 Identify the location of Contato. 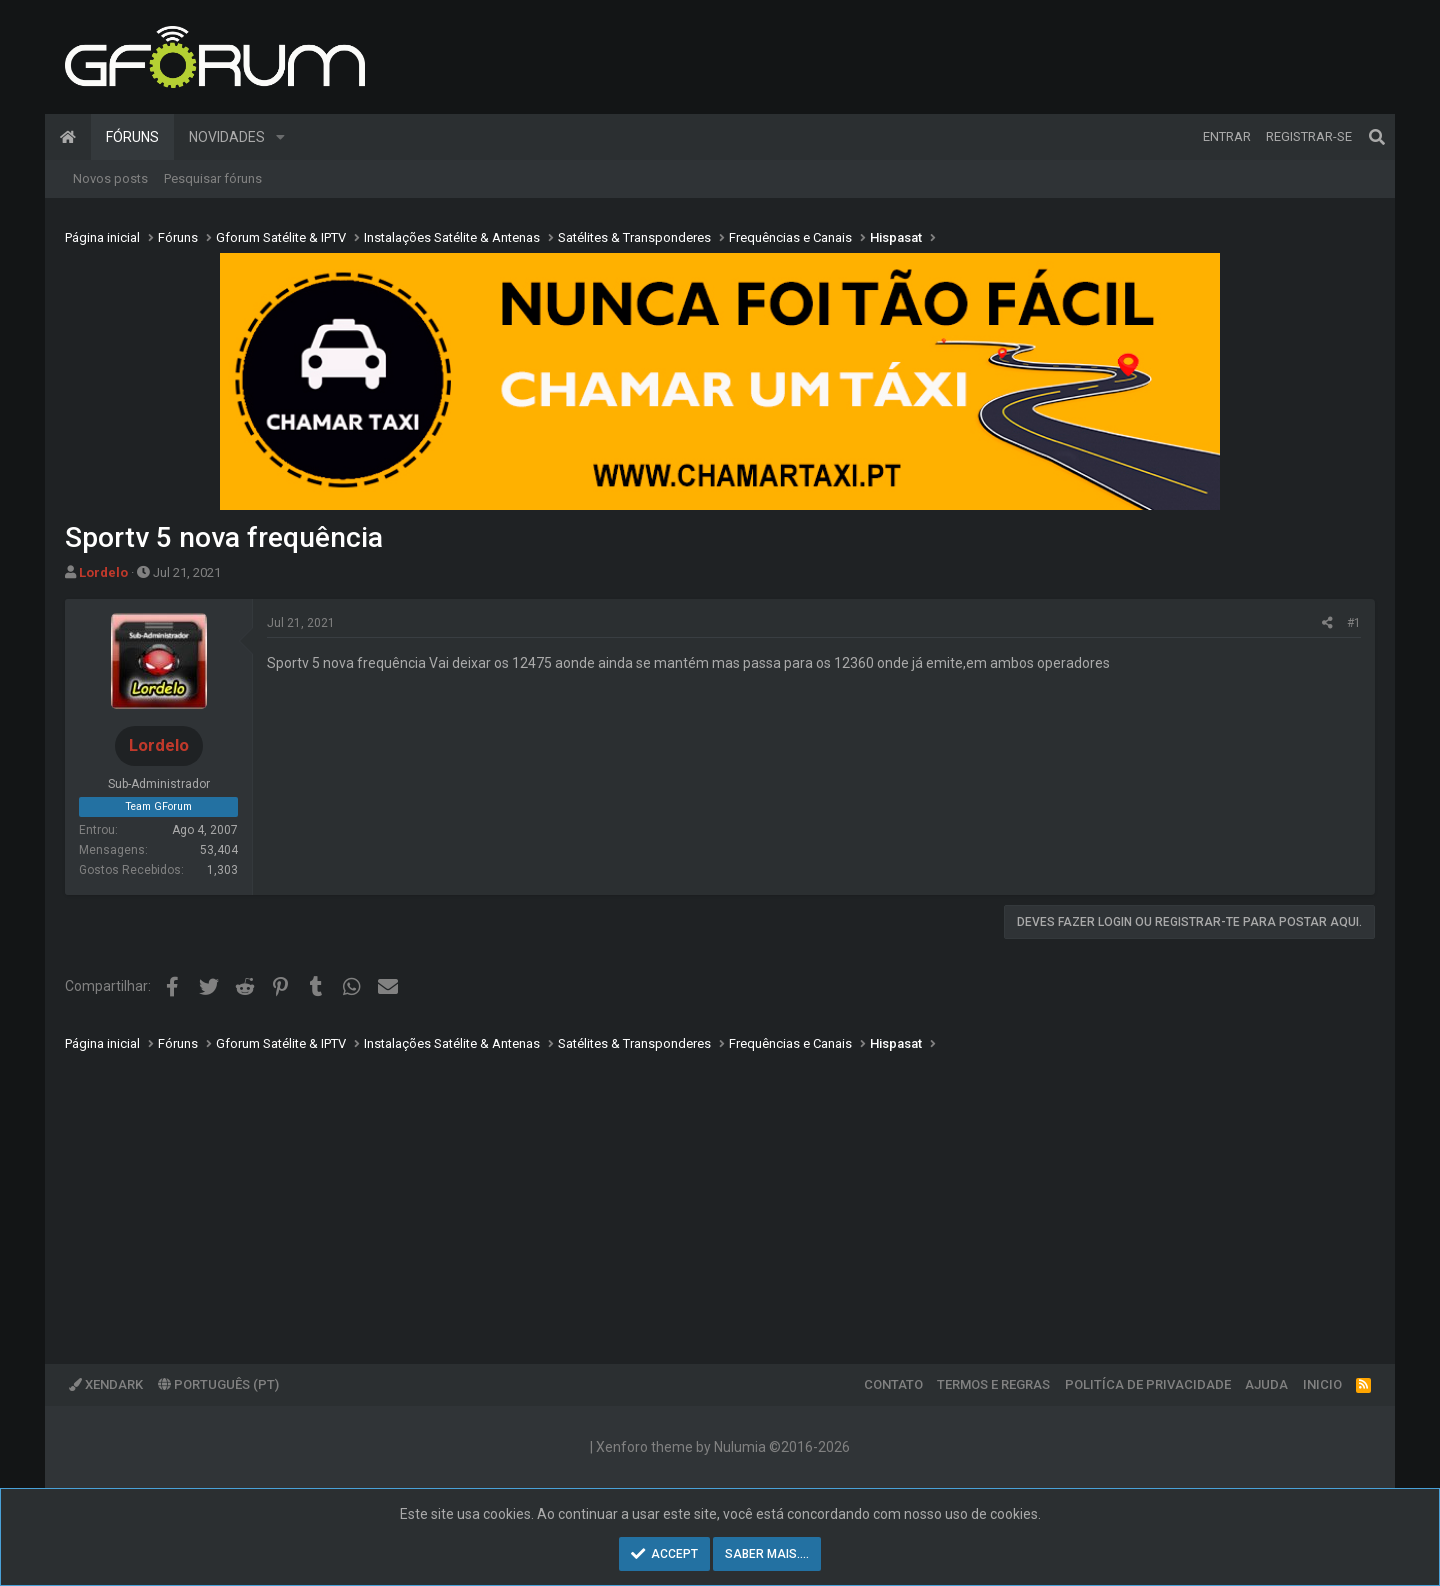
(893, 1384).